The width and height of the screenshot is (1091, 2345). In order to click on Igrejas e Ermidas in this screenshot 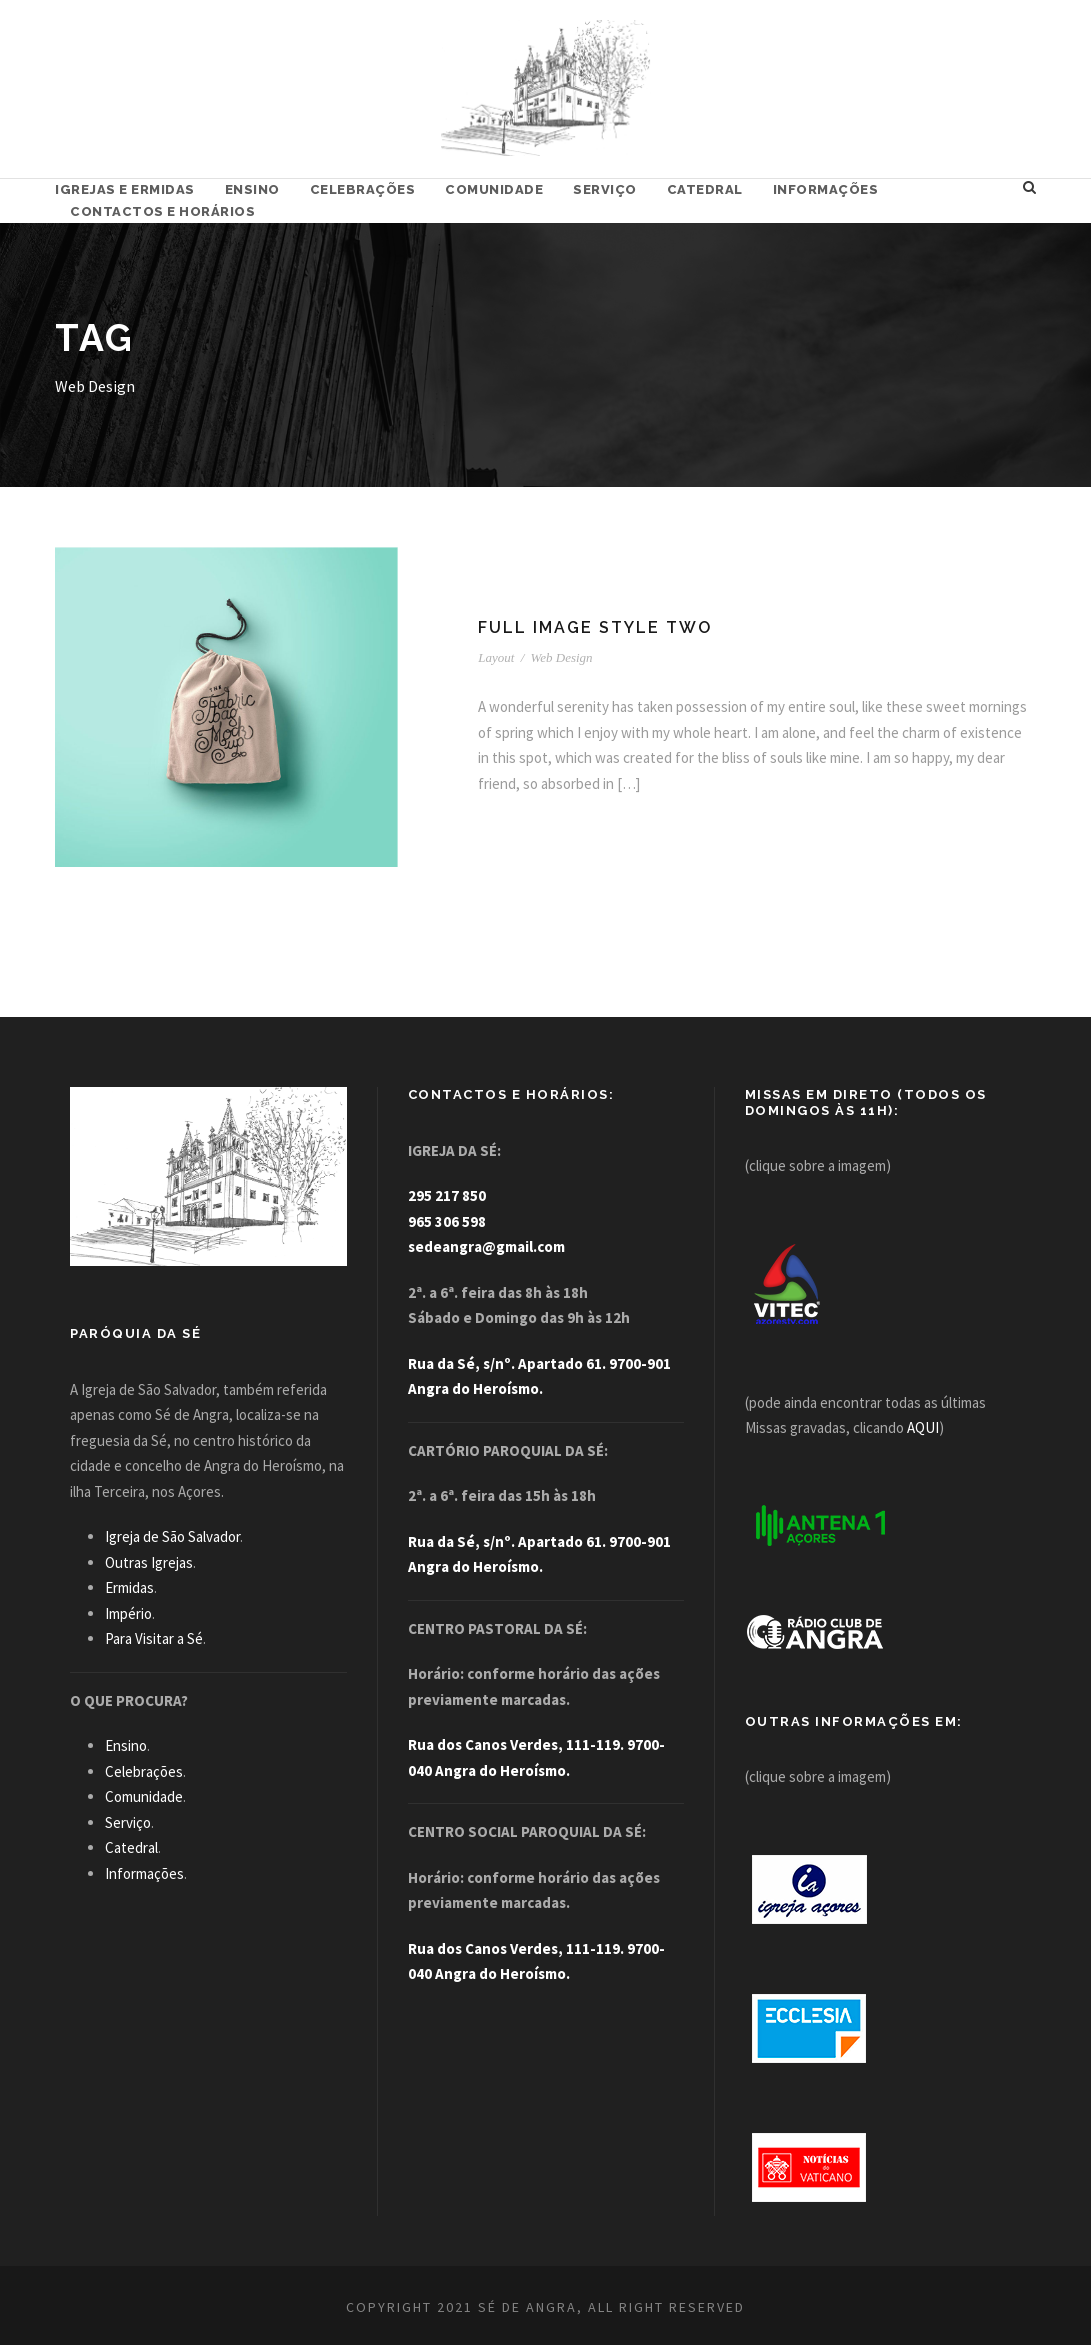, I will do `click(125, 189)`.